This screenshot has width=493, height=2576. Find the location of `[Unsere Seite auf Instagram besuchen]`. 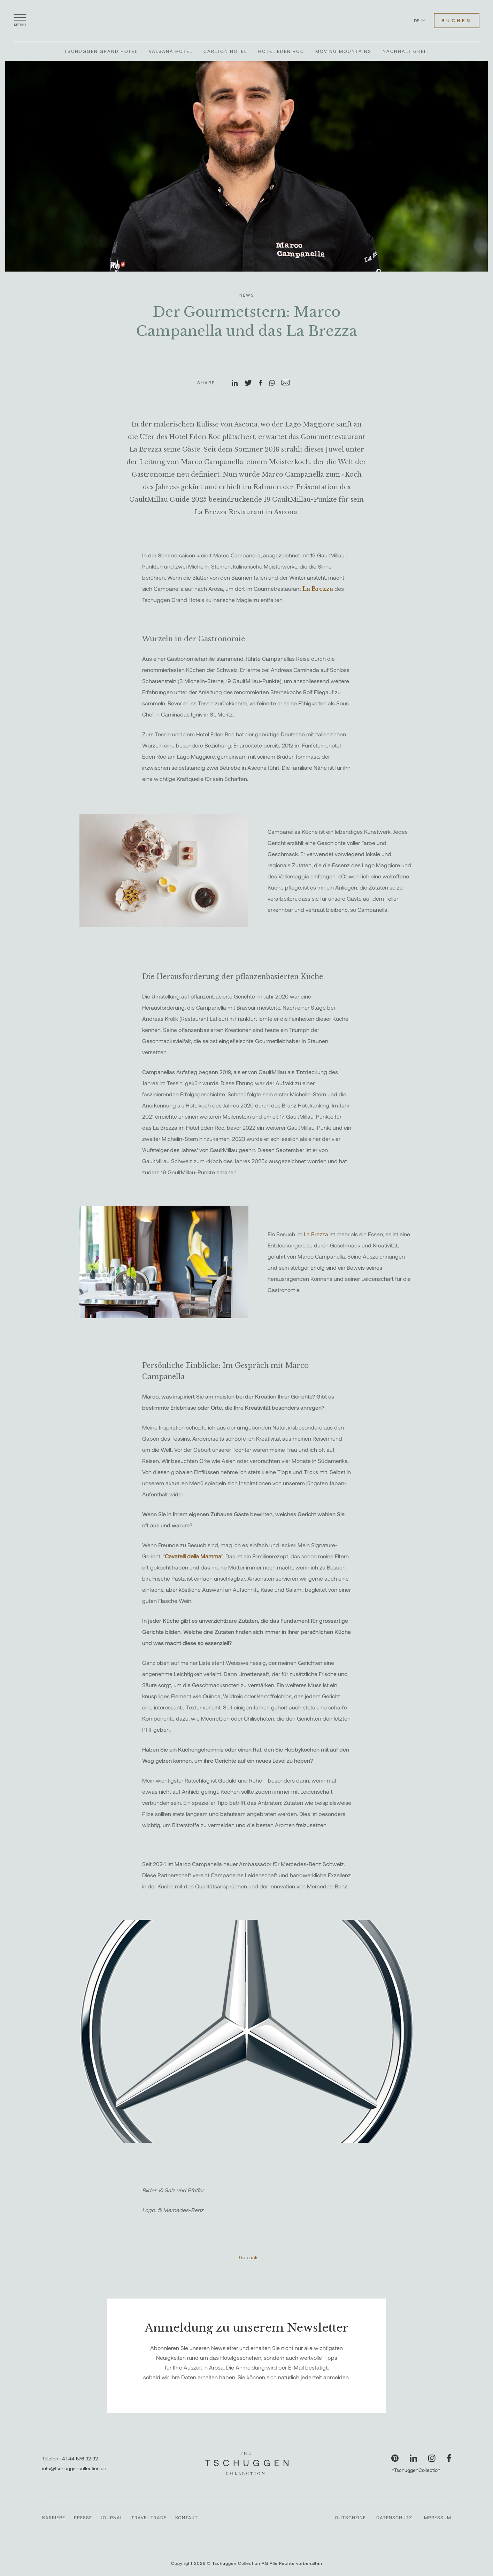

[Unsere Seite auf Instagram besuchen] is located at coordinates (432, 2458).